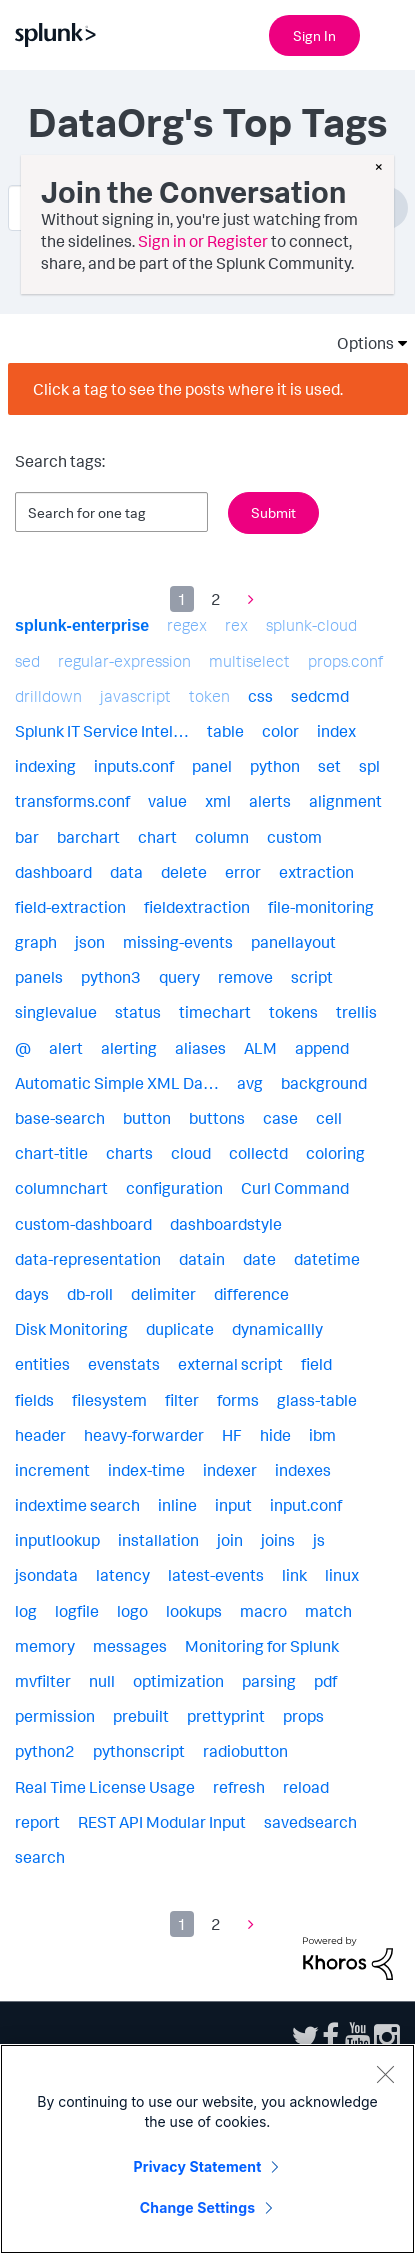  What do you see at coordinates (188, 389) in the screenshot?
I see `Click a tag to see the posts where it is used.` at bounding box center [188, 389].